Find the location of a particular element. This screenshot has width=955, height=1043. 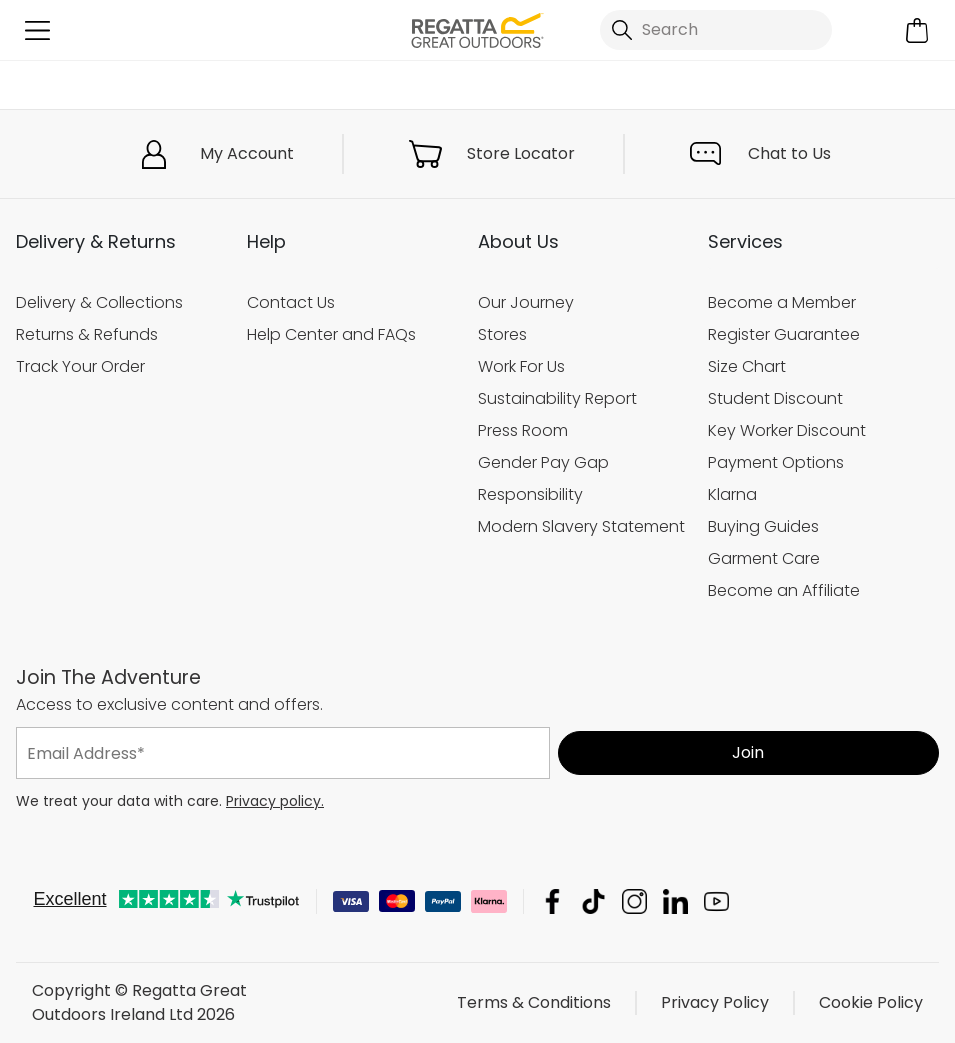

Chat to Us is located at coordinates (789, 153).